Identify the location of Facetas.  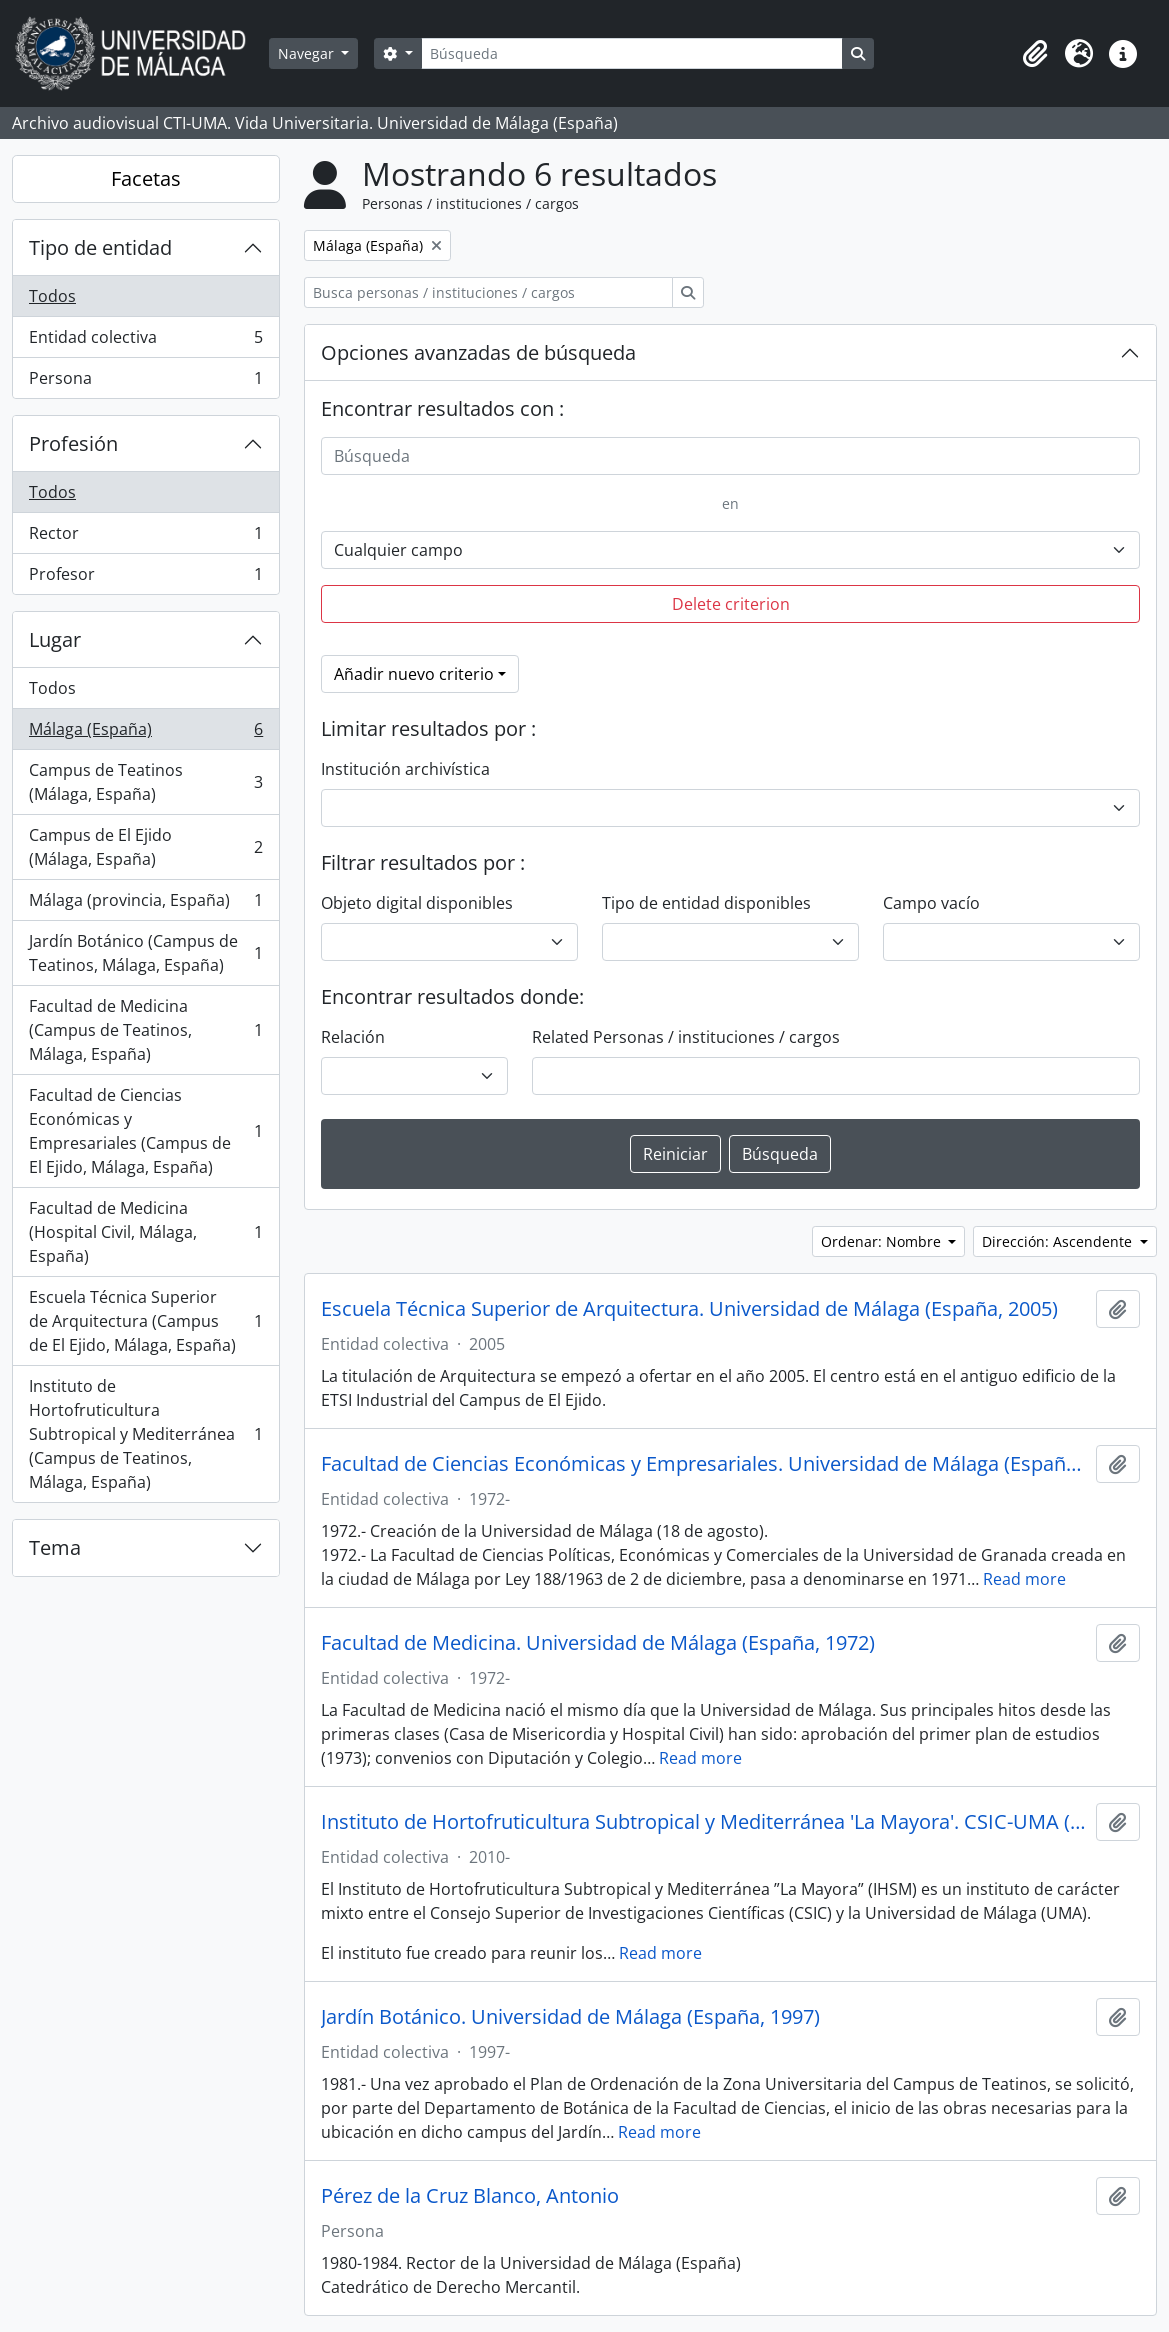
(146, 178).